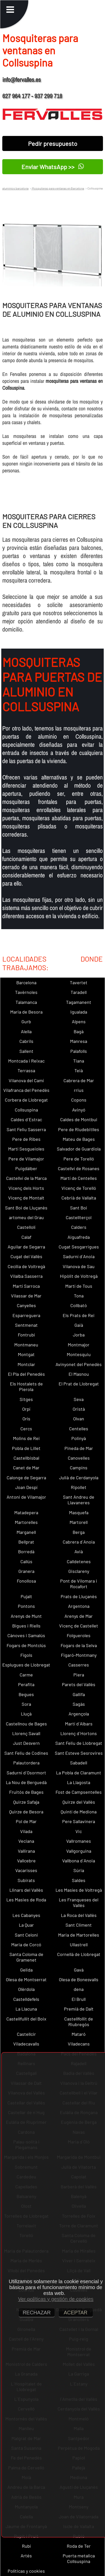  Describe the element at coordinates (79, 1944) in the screenshot. I see `Ullastrell` at that location.